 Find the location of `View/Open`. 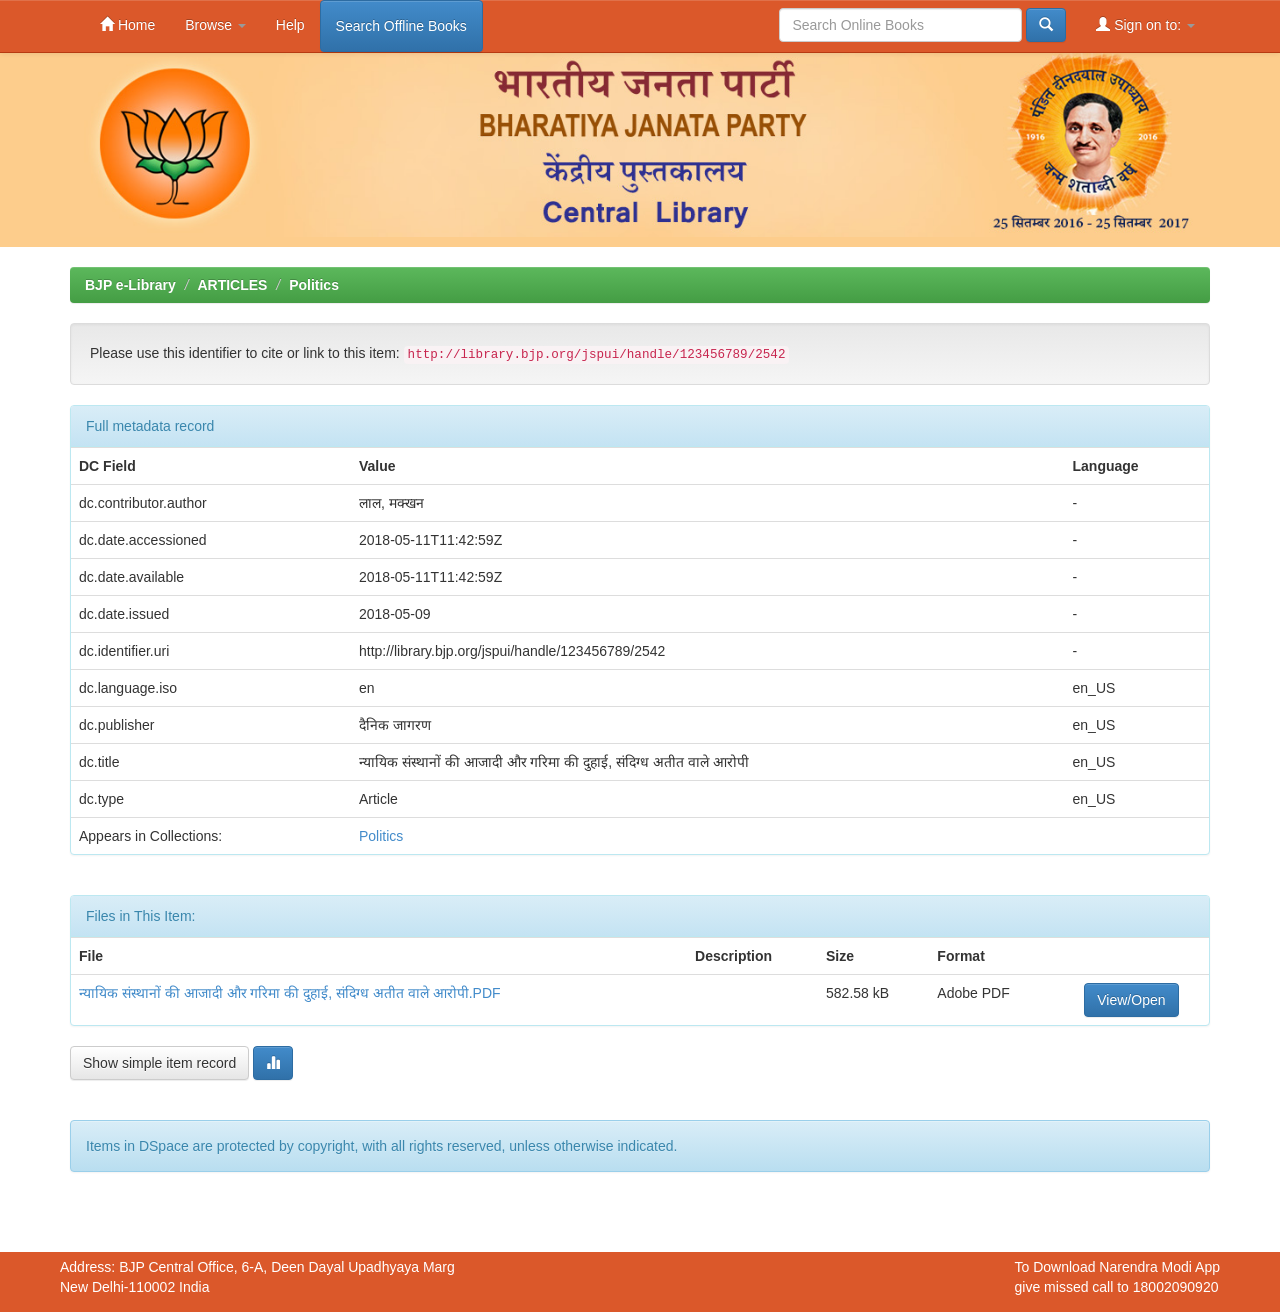

View/Open is located at coordinates (1131, 1000).